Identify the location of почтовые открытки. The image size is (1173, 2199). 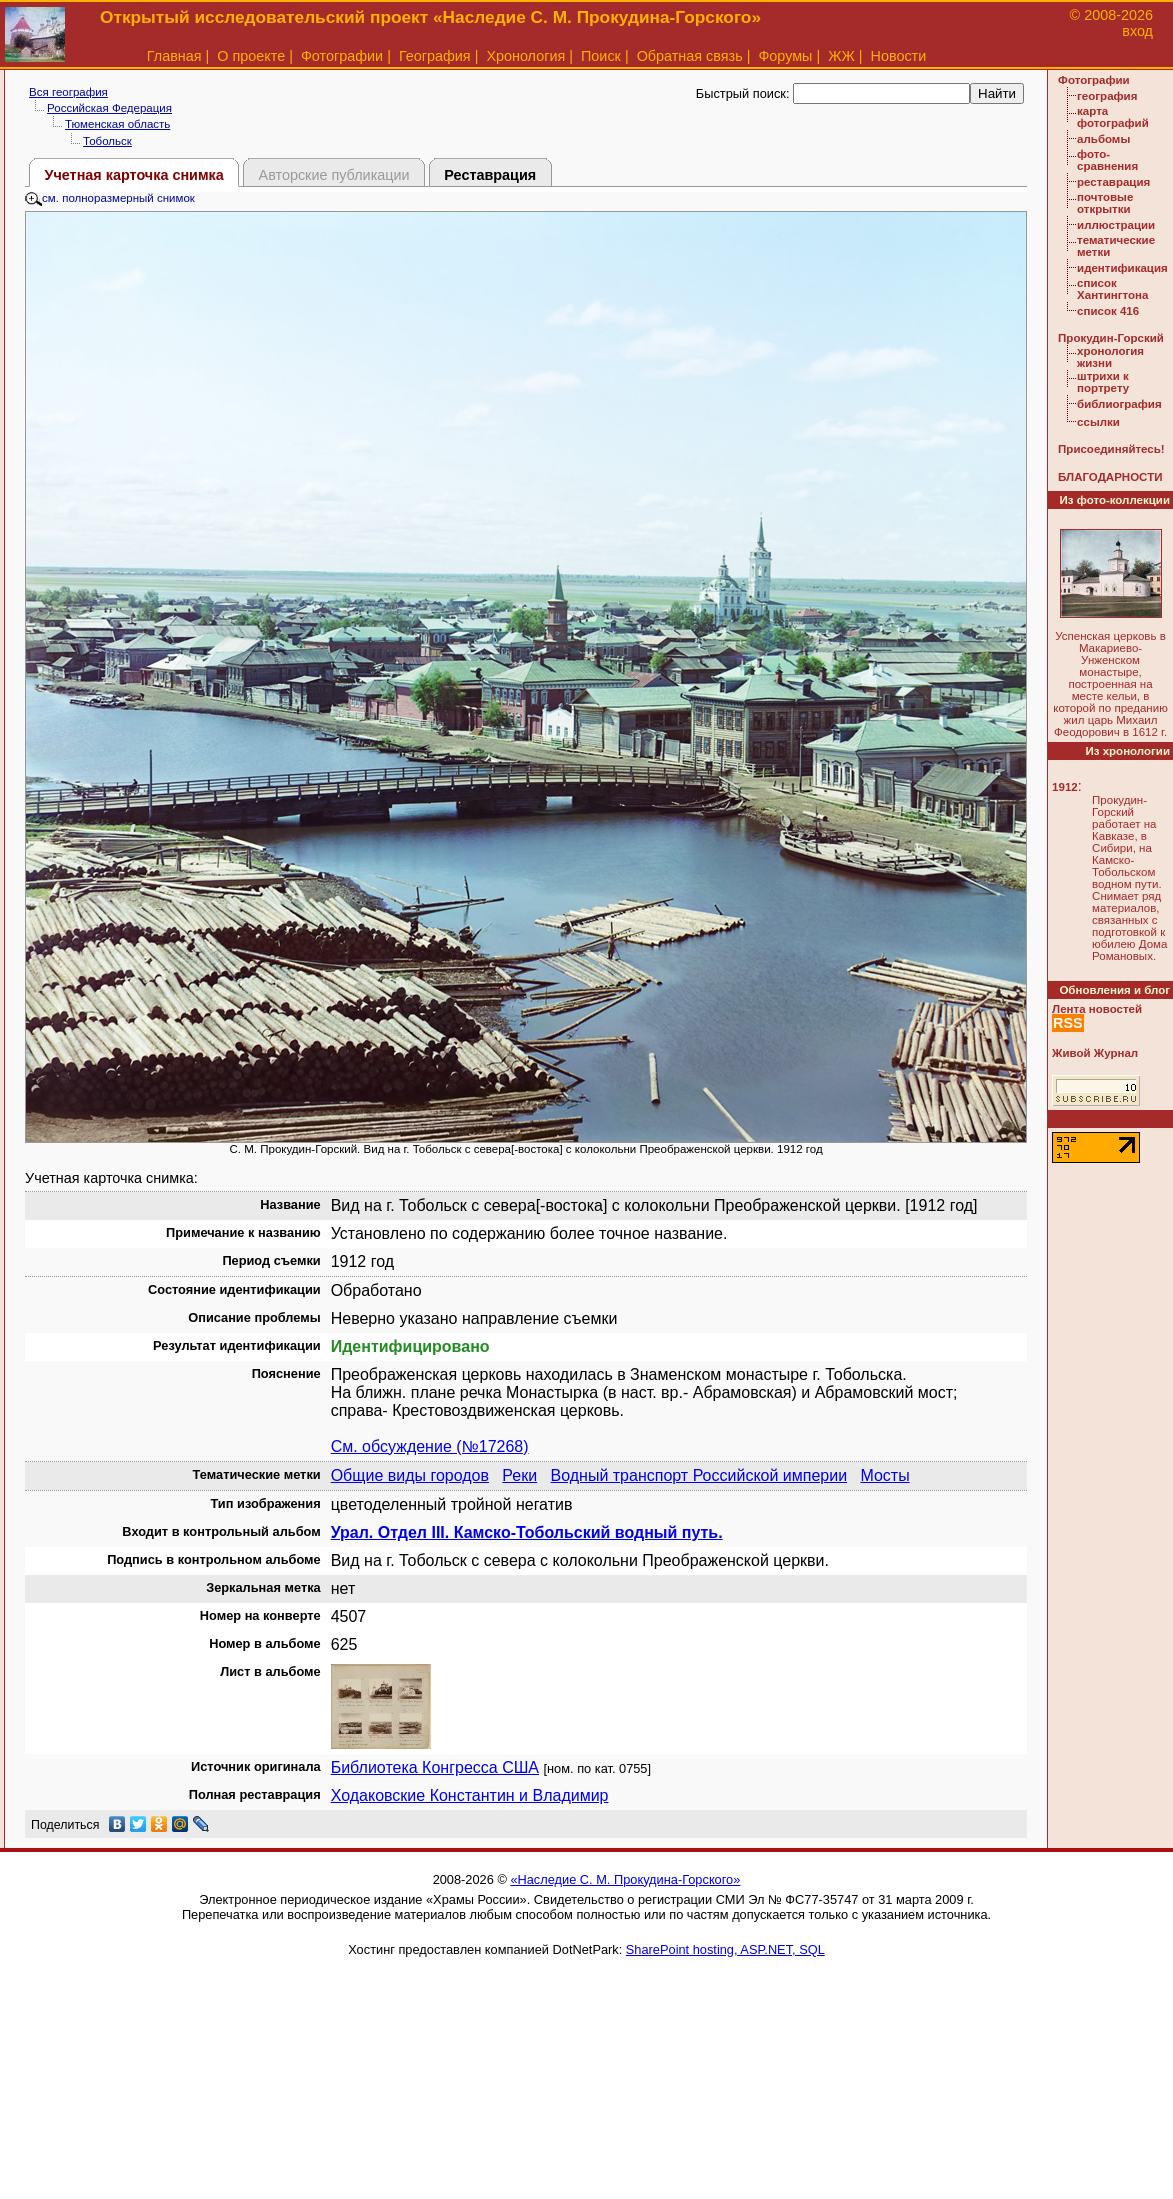
(1105, 203).